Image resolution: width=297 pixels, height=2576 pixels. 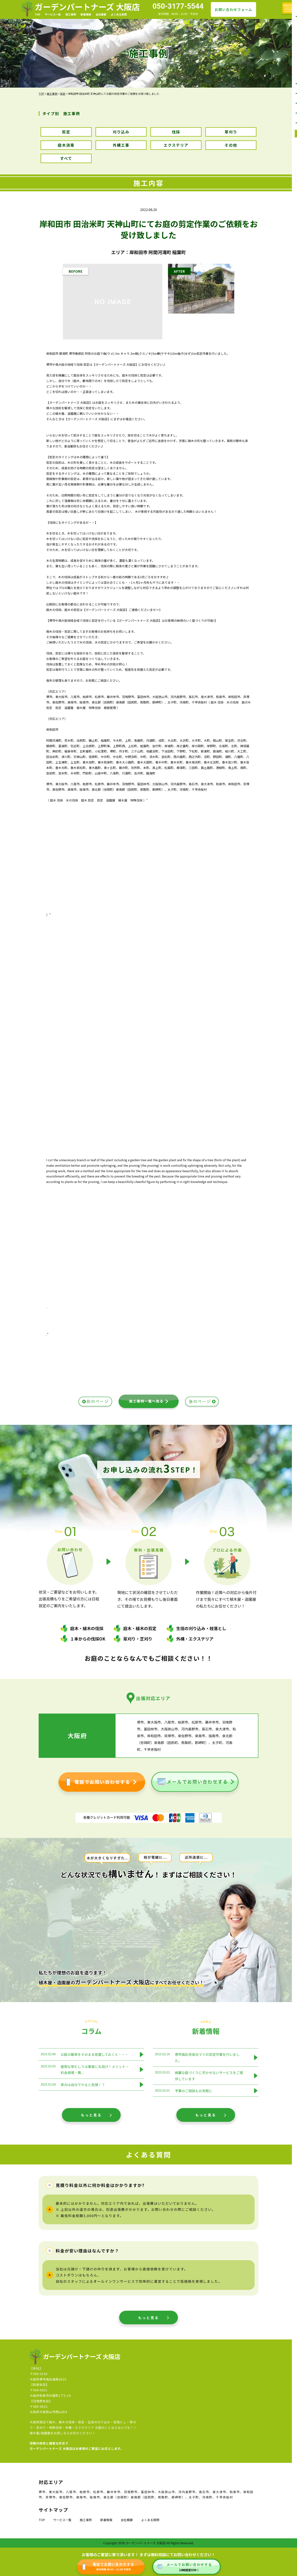 What do you see at coordinates (121, 145) in the screenshot?
I see `外構工事` at bounding box center [121, 145].